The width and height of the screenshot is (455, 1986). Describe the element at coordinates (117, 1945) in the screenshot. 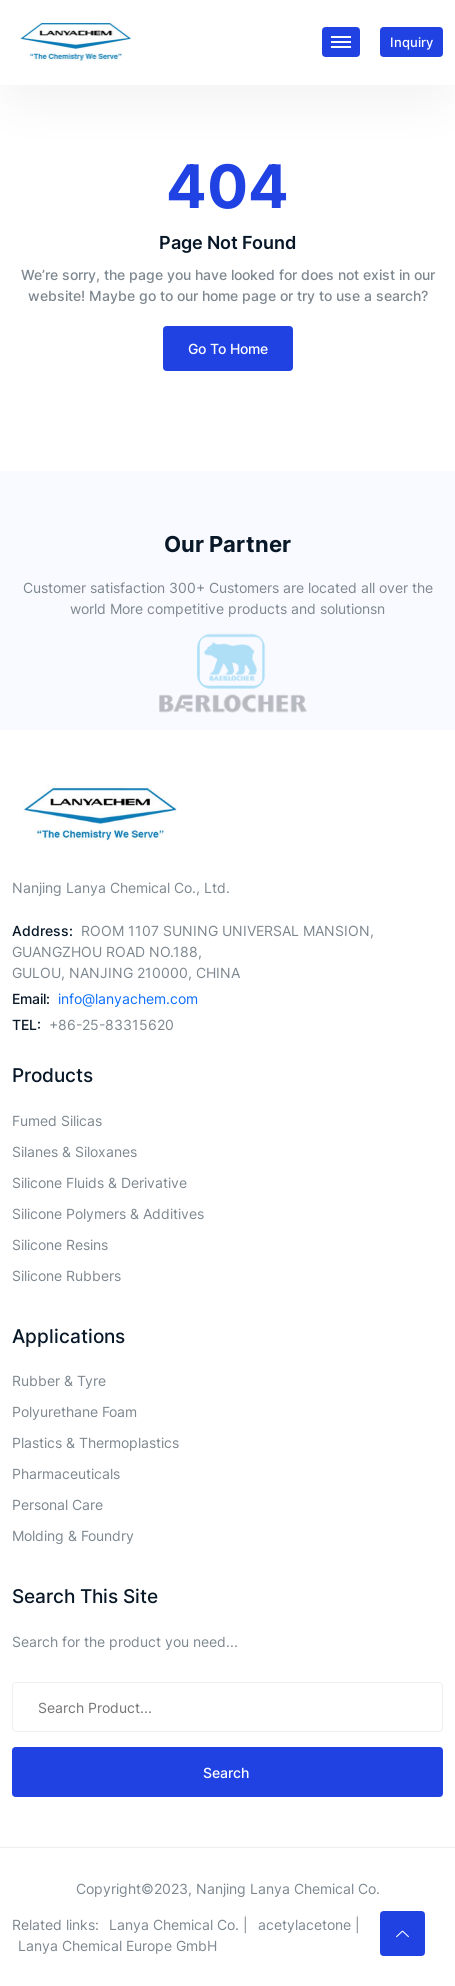

I see `Lanya Chemical Europe GmbH` at that location.